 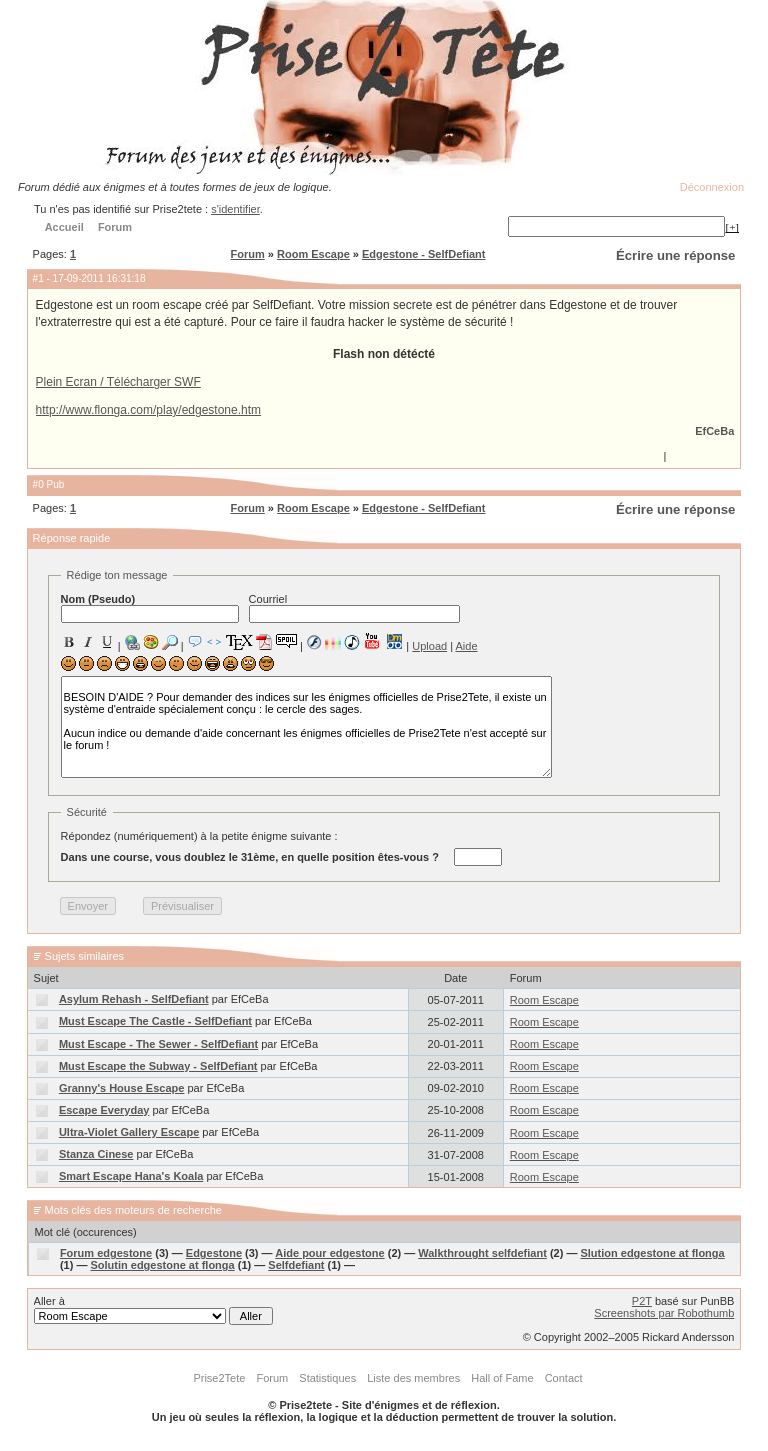 What do you see at coordinates (148, 410) in the screenshot?
I see `http://www.flonga.com/play/edgestone.htm` at bounding box center [148, 410].